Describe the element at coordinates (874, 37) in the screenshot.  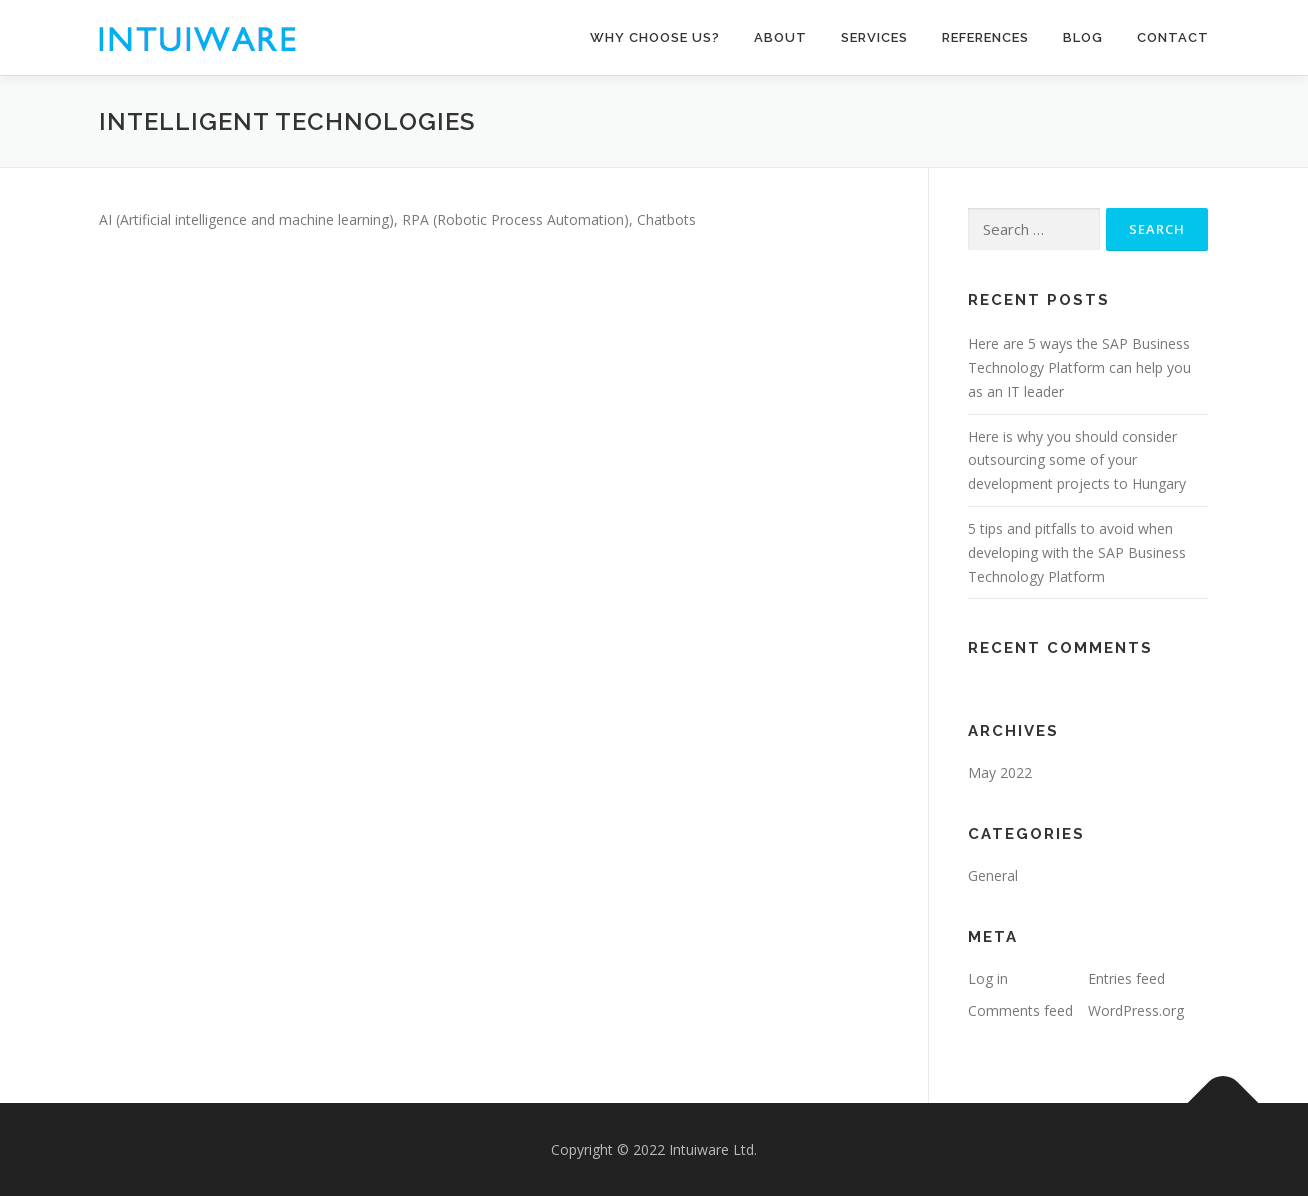
I see `Services` at that location.